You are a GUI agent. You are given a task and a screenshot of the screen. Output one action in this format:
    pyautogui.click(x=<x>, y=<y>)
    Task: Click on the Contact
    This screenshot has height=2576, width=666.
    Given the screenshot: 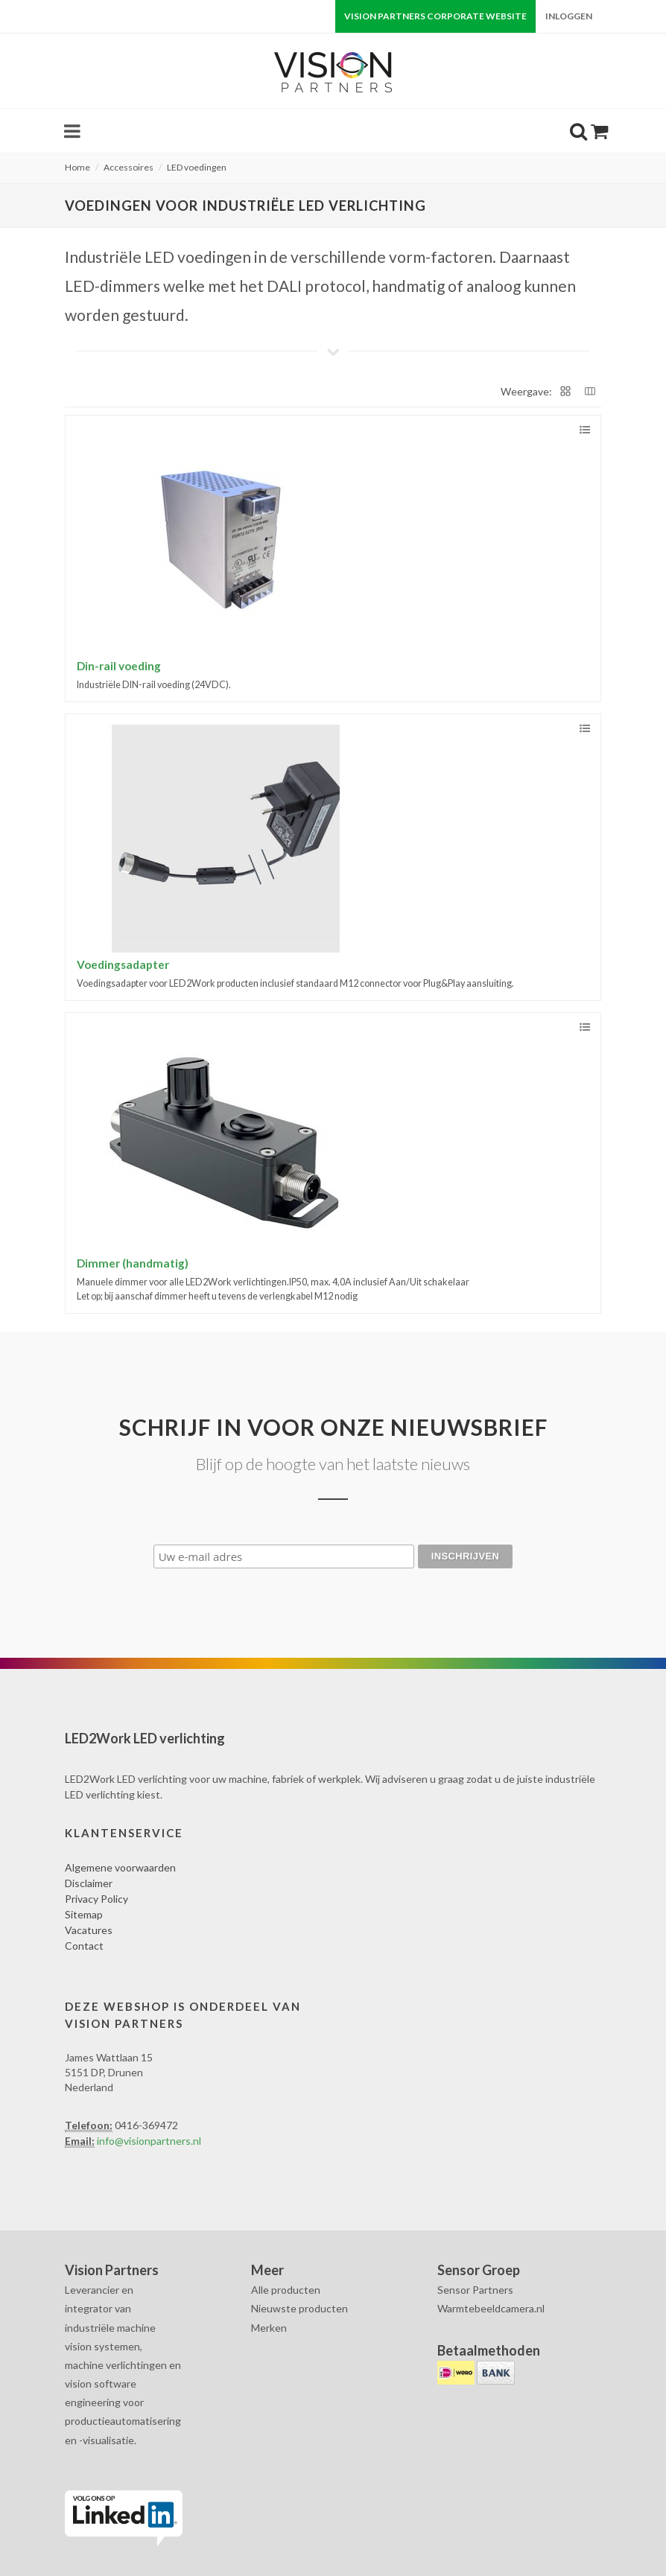 What is the action you would take?
    pyautogui.click(x=84, y=1945)
    